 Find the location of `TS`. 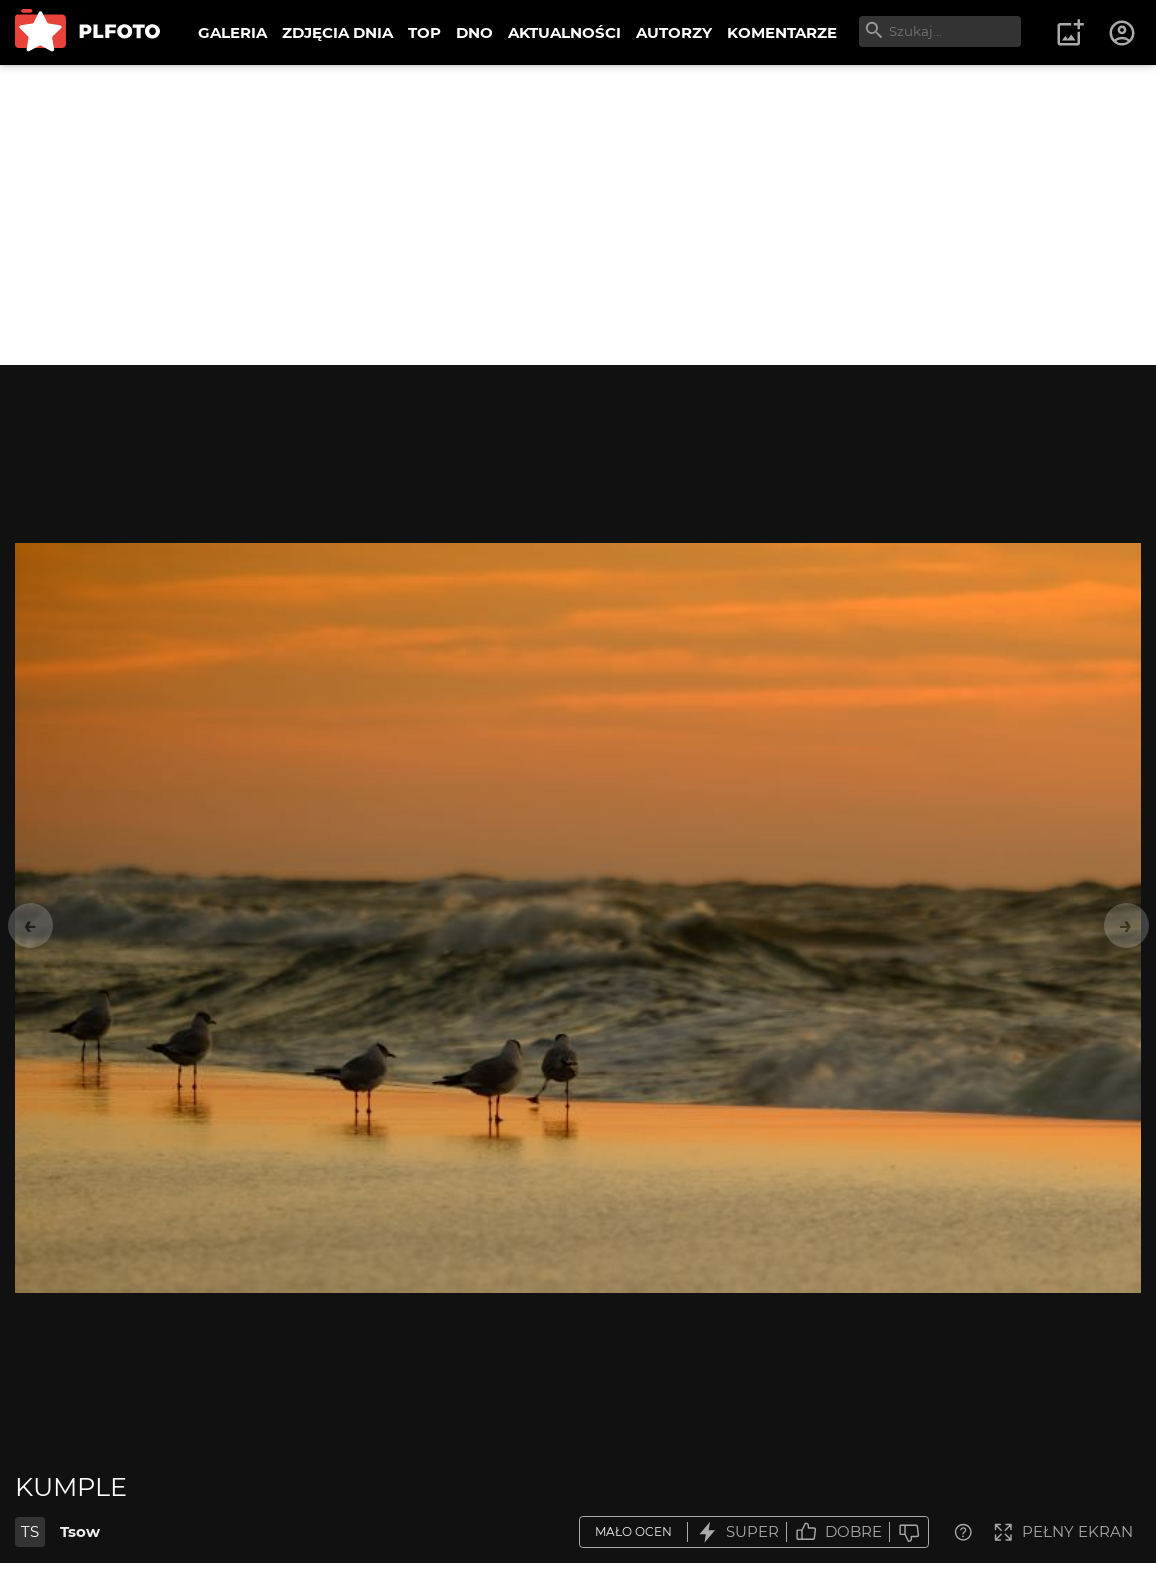

TS is located at coordinates (30, 1531).